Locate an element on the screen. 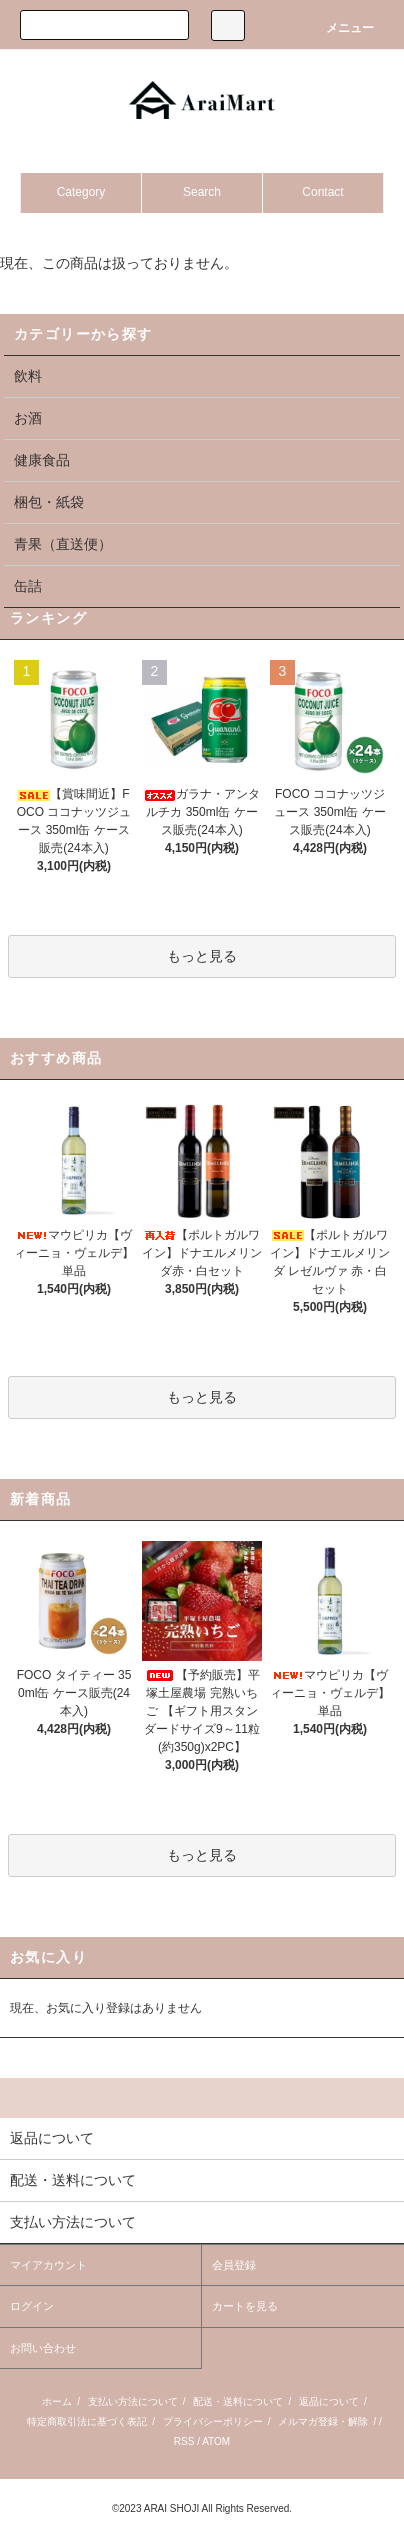 This screenshot has height=2539, width=404. ARAI SHOJI is located at coordinates (172, 2508).